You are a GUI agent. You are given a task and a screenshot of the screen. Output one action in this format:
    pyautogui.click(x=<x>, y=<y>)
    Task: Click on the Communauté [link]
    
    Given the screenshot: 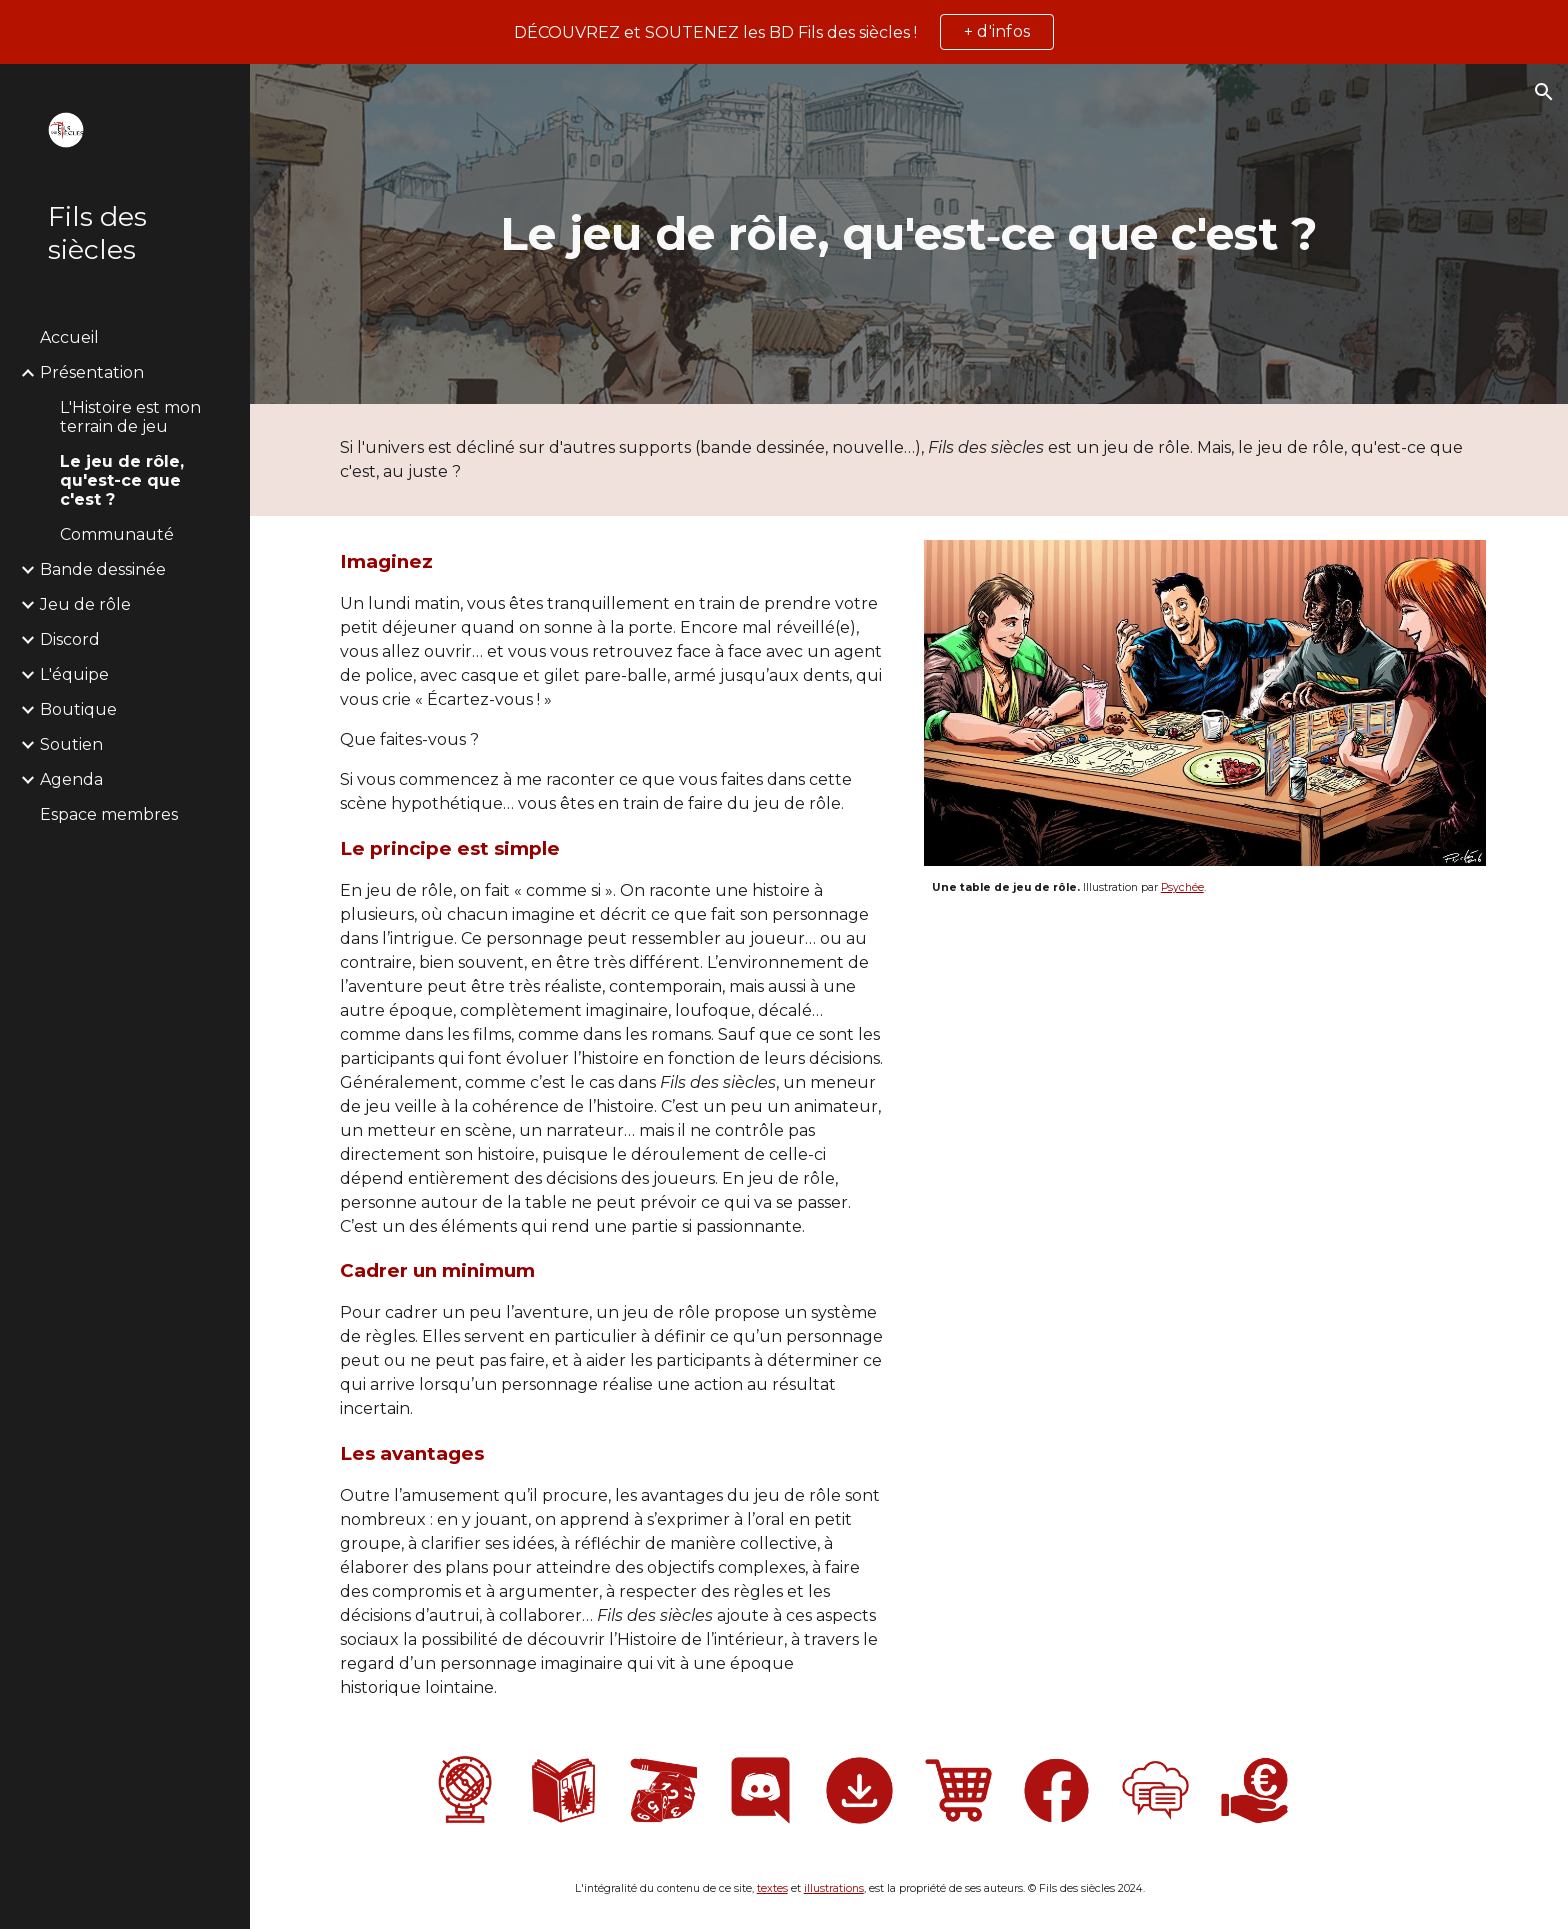 What is the action you would take?
    pyautogui.click(x=117, y=534)
    